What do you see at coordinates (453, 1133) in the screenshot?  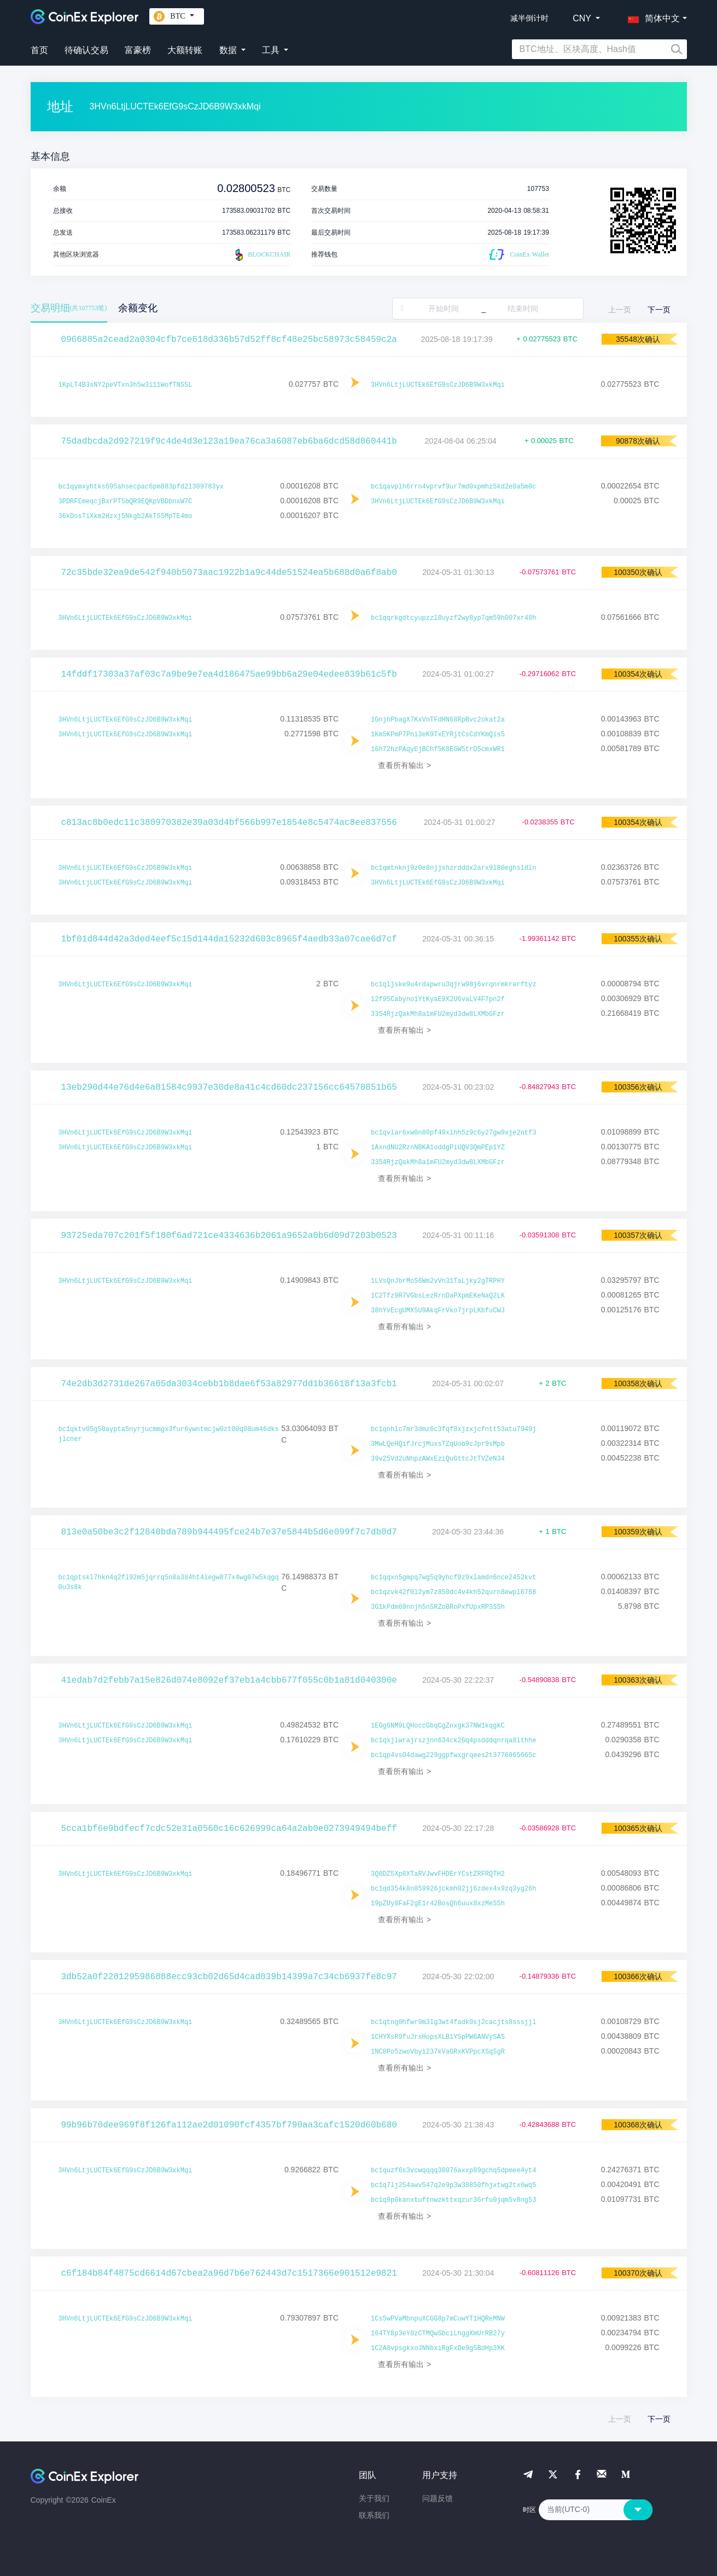 I see `bc1qvlar6xw0n80pf49xlhh5z9c6y27gw9xje2ntf3` at bounding box center [453, 1133].